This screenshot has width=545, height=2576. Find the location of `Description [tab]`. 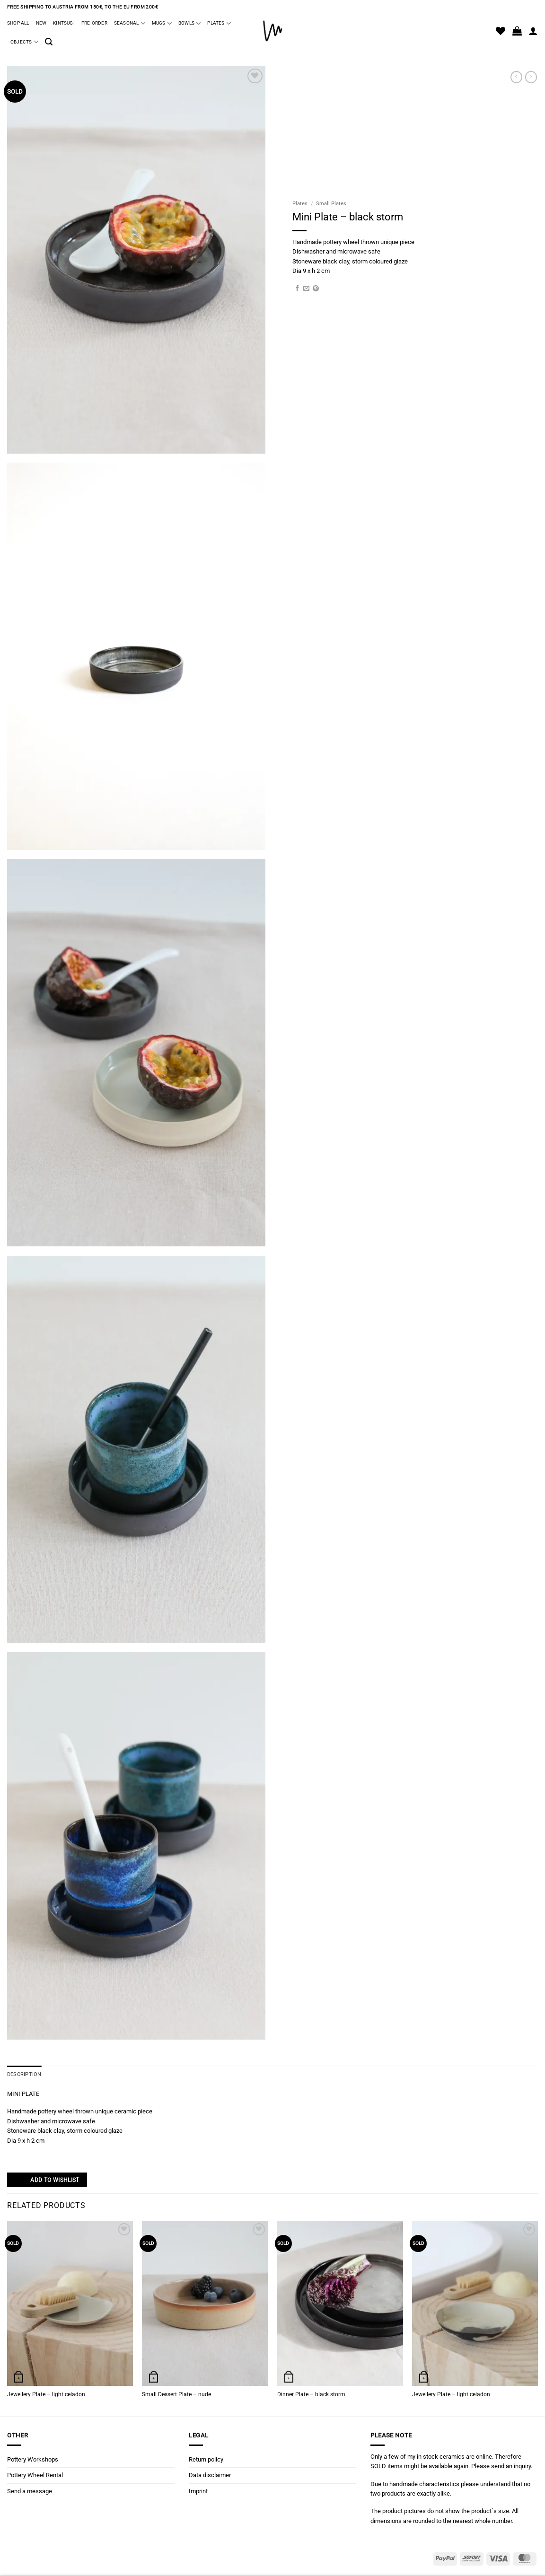

Description [tab] is located at coordinates (22, 2074).